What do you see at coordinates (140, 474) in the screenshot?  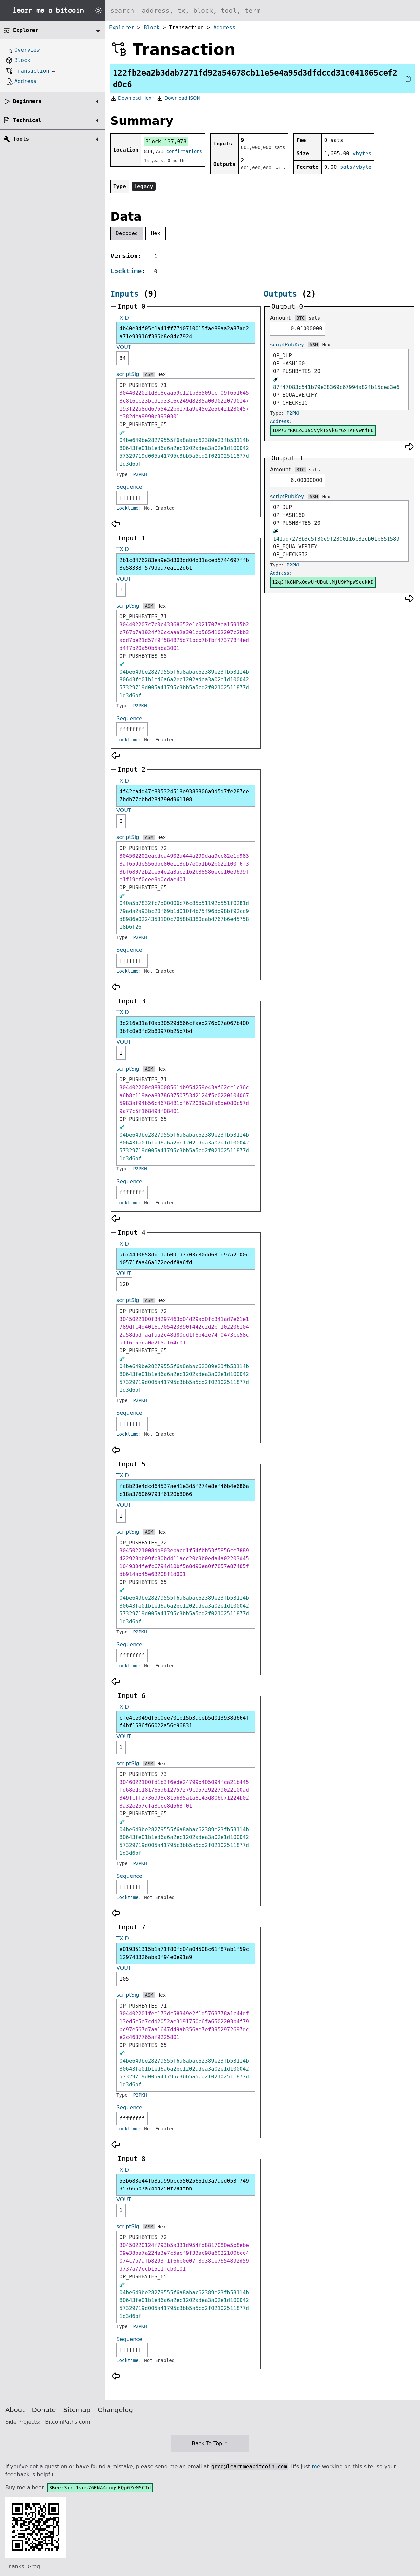 I see `P2PKH` at bounding box center [140, 474].